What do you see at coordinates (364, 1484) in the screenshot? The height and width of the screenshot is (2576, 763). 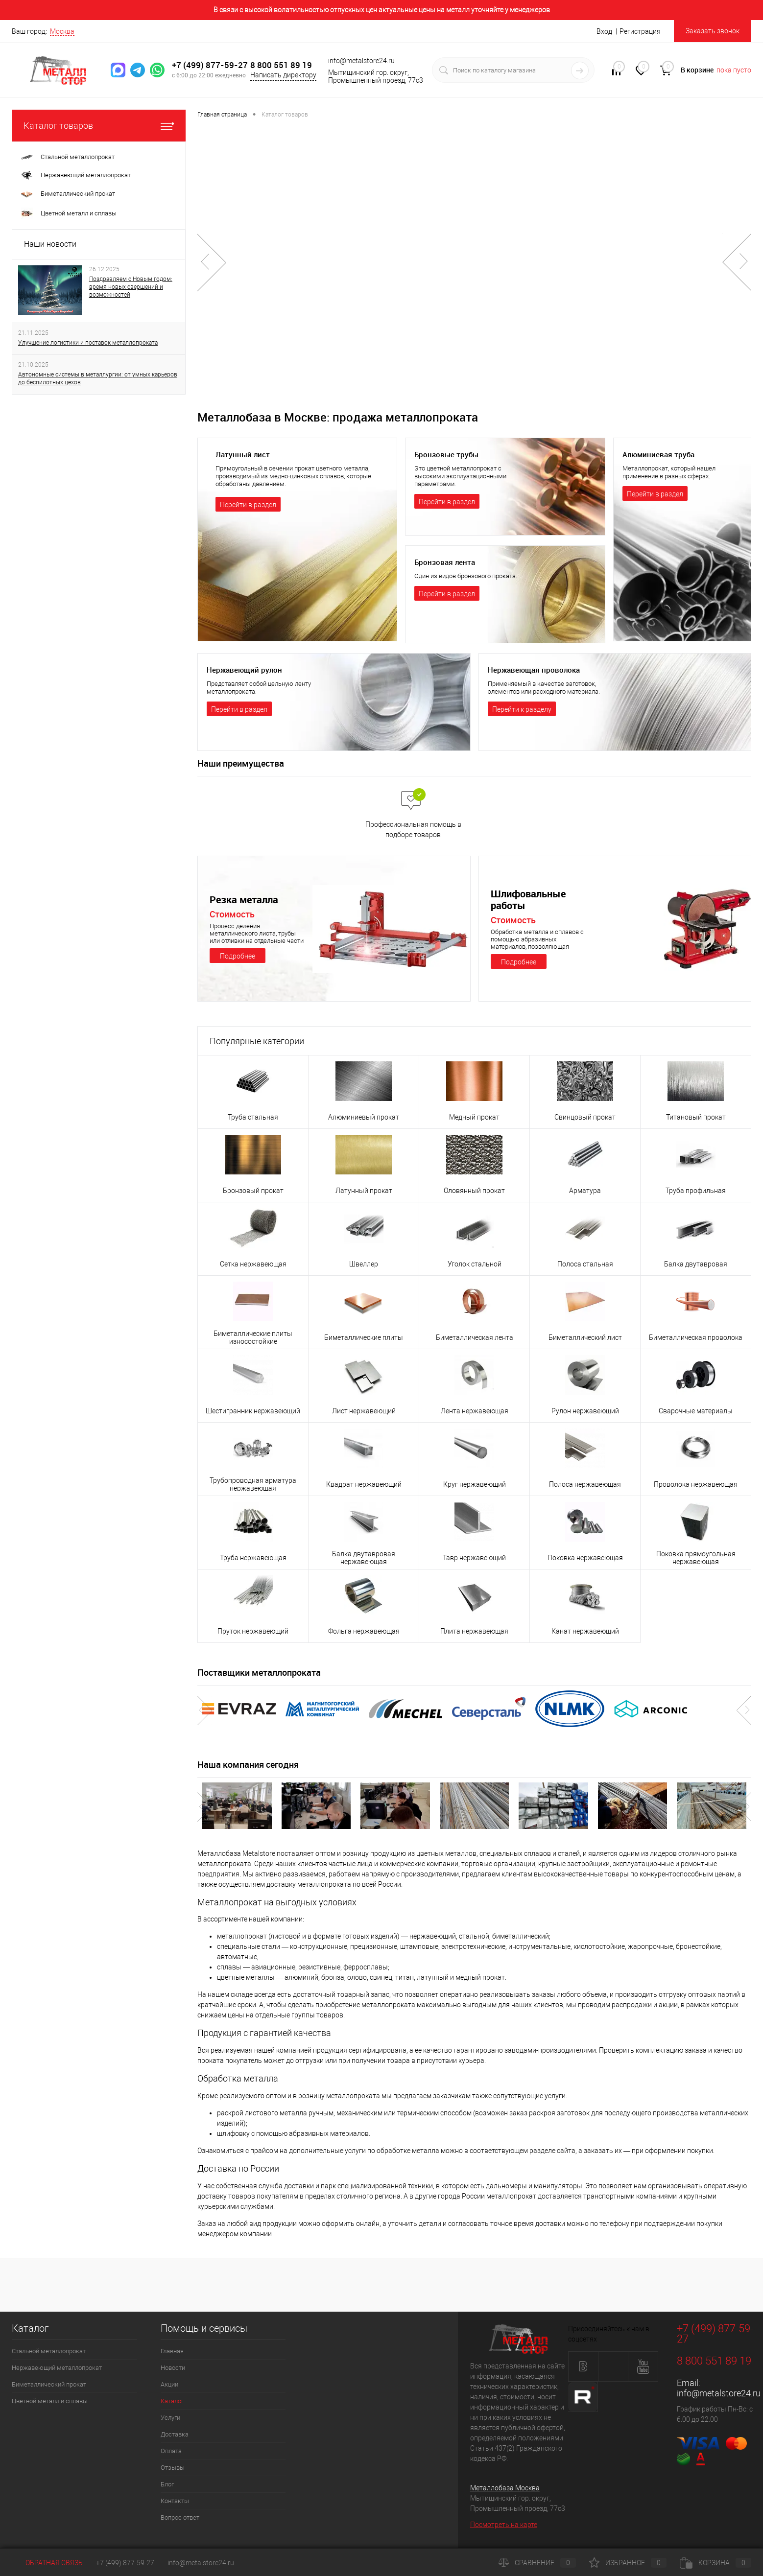 I see `Квадрат нержавеющий` at bounding box center [364, 1484].